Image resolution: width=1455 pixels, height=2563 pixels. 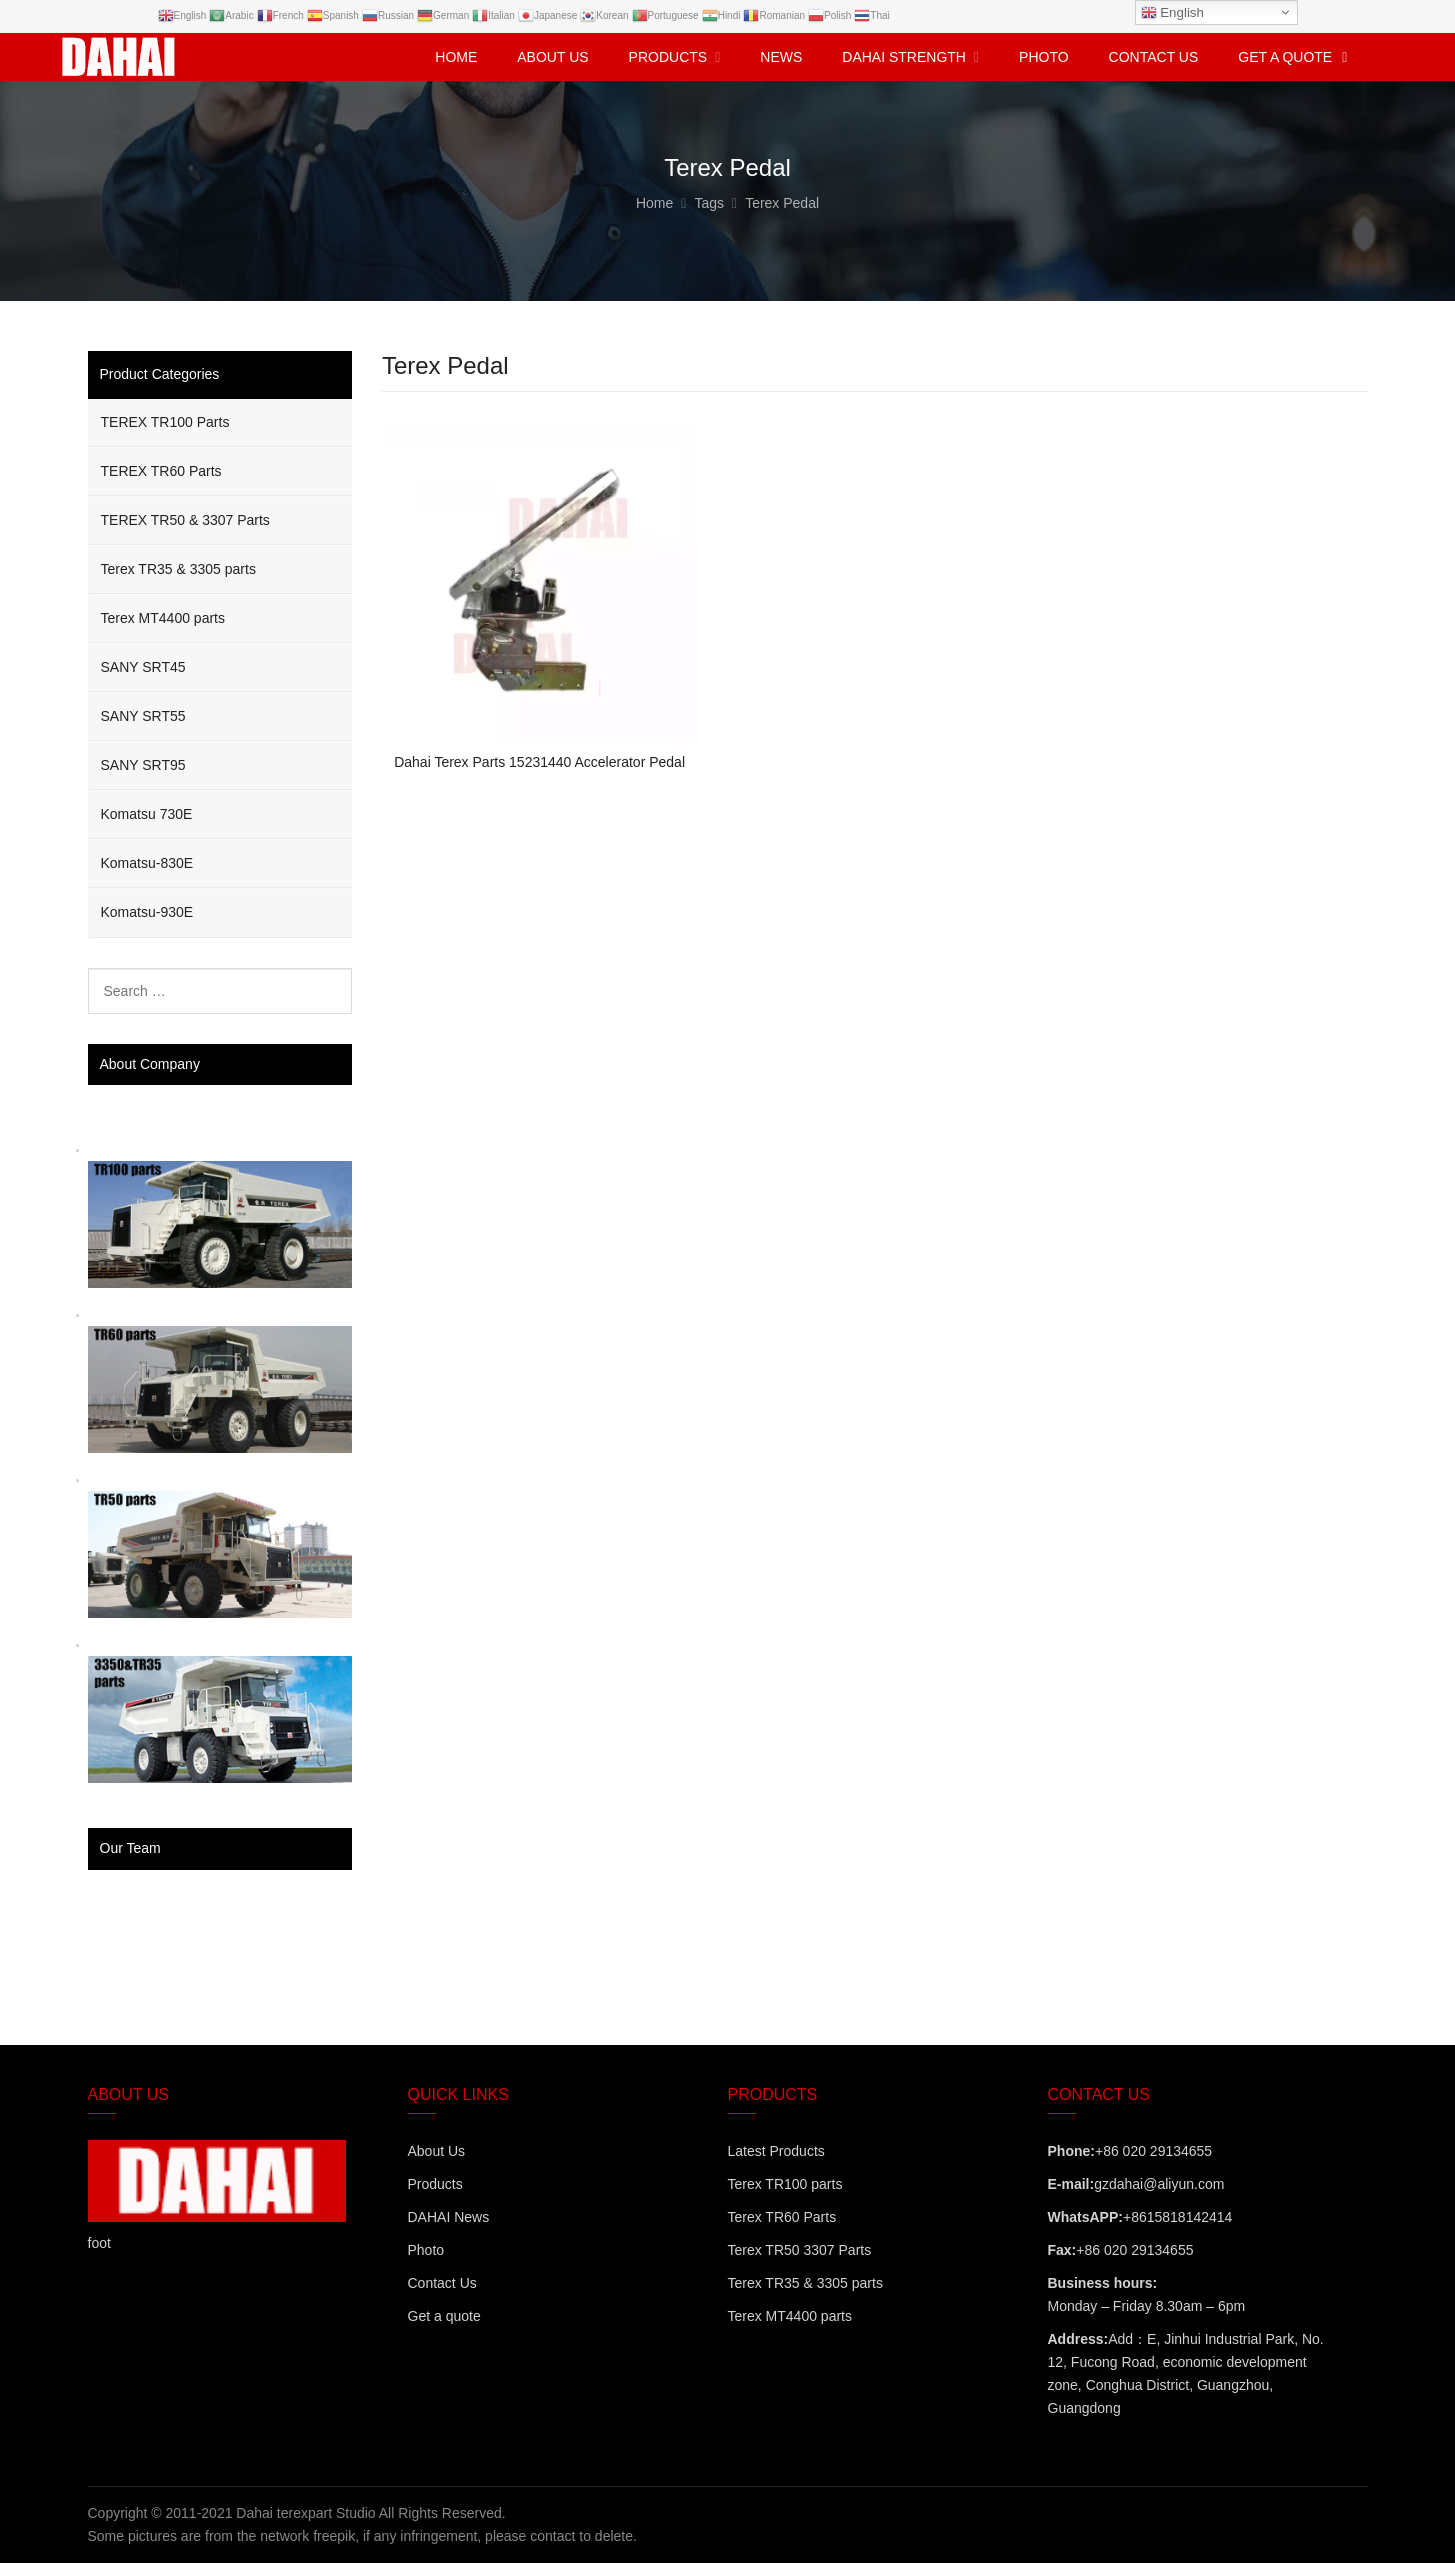 I want to click on TEREX TR100 Parts, so click(x=165, y=422).